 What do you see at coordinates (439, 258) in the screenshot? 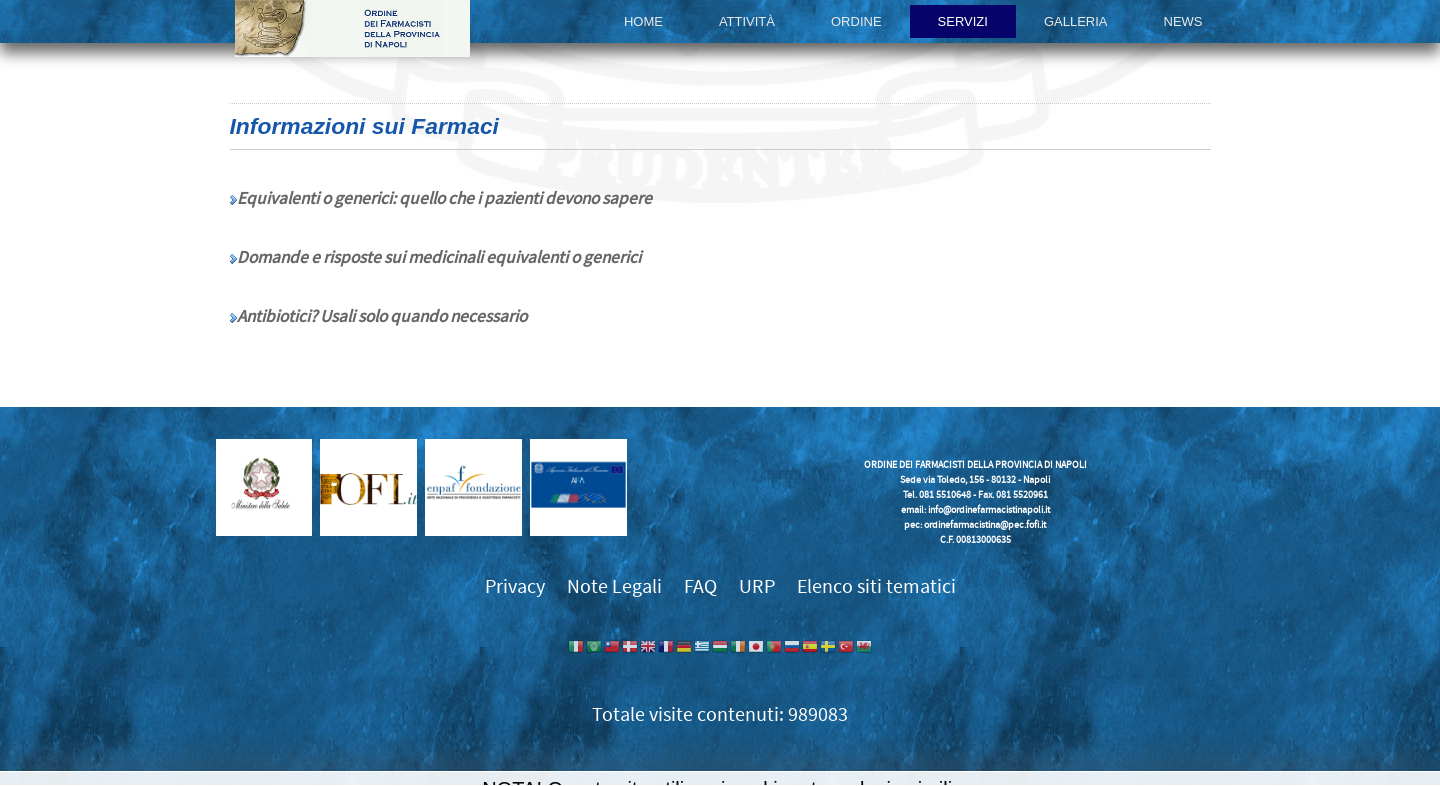
I see `Domande e risposte sui medicinali equivalenti o generici` at bounding box center [439, 258].